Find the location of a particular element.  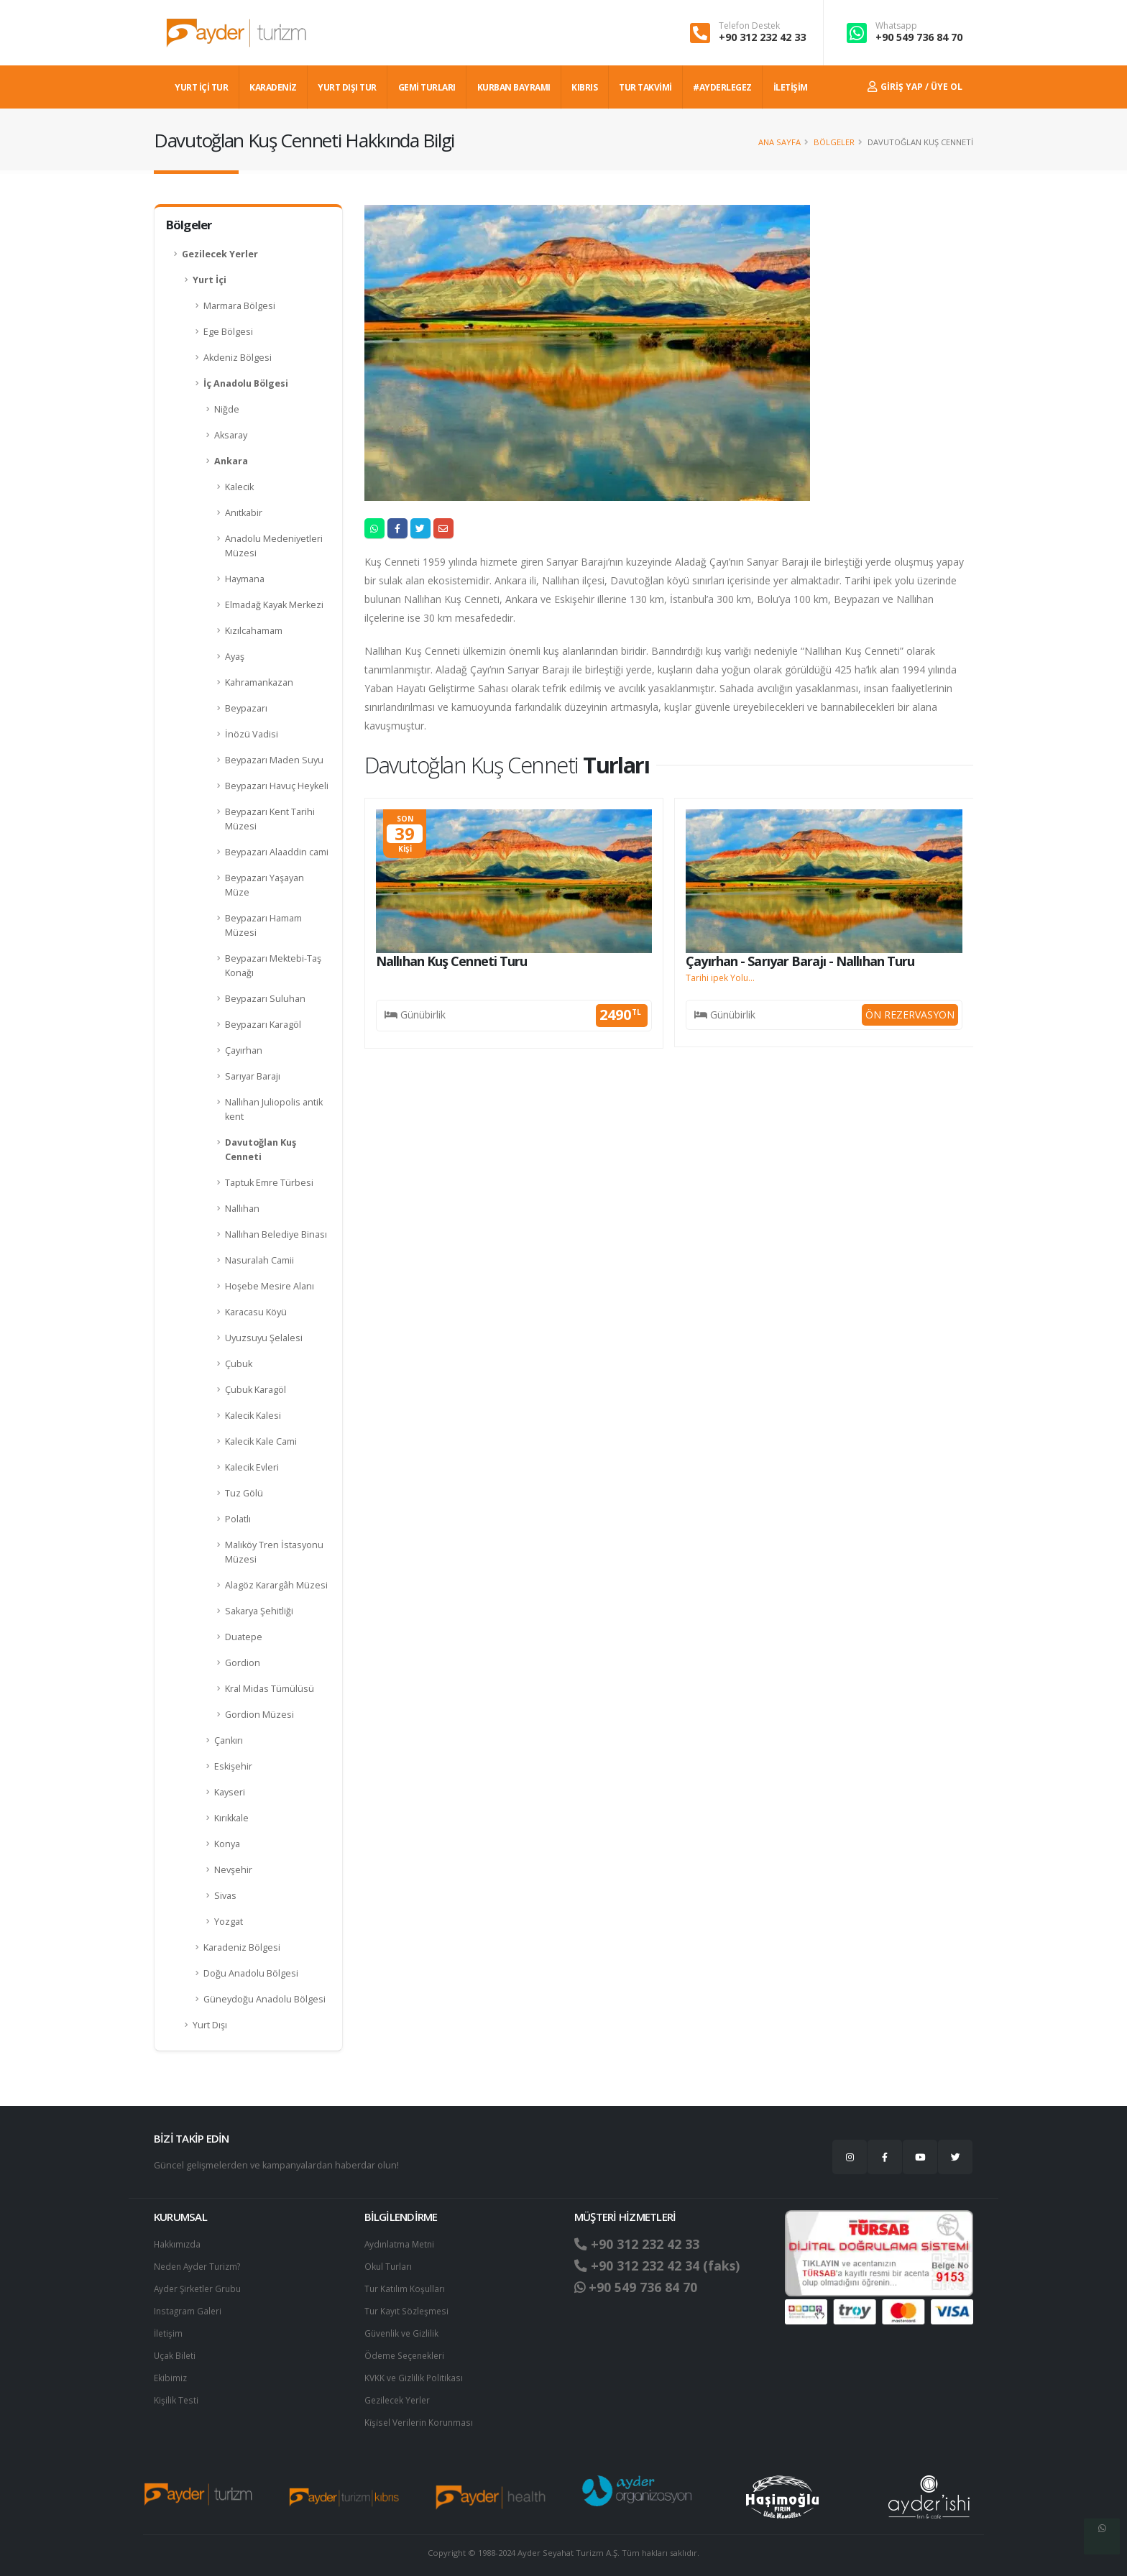

Ayder Şirketler Grubu is located at coordinates (200, 2287).